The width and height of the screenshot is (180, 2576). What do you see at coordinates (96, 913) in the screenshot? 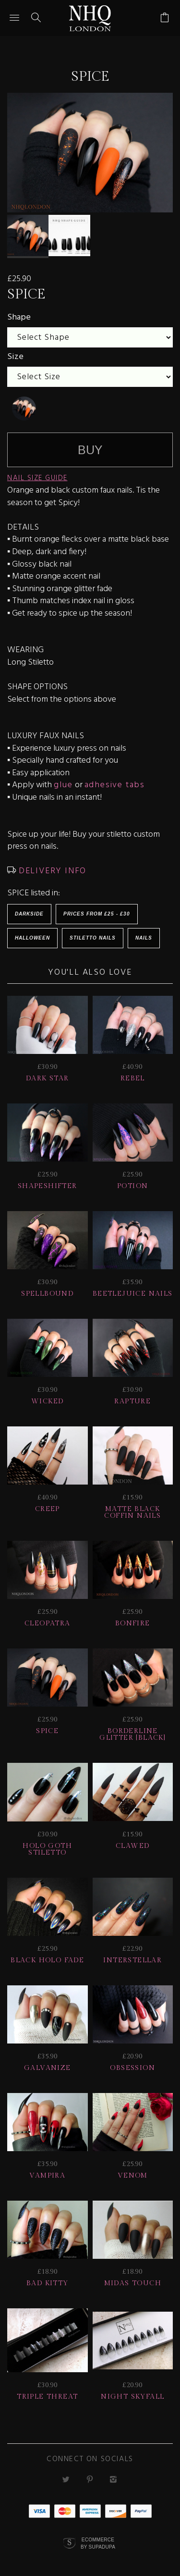
I see `Prices from £25 - £30` at bounding box center [96, 913].